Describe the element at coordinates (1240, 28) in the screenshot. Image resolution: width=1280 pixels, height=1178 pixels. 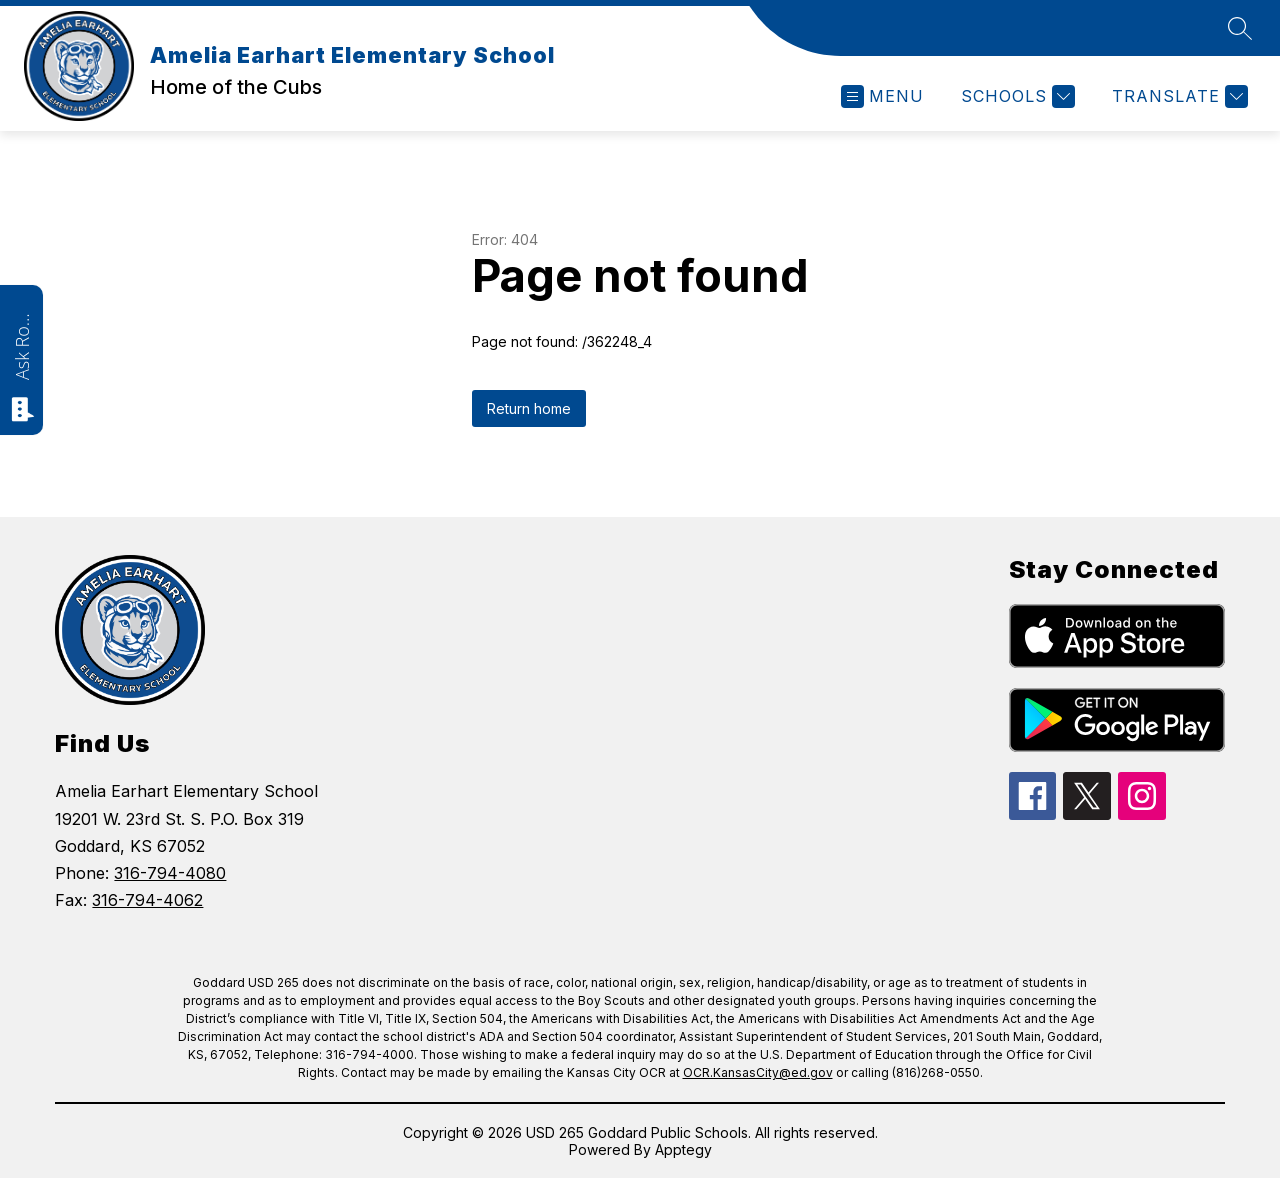
I see `[Search site]` at that location.